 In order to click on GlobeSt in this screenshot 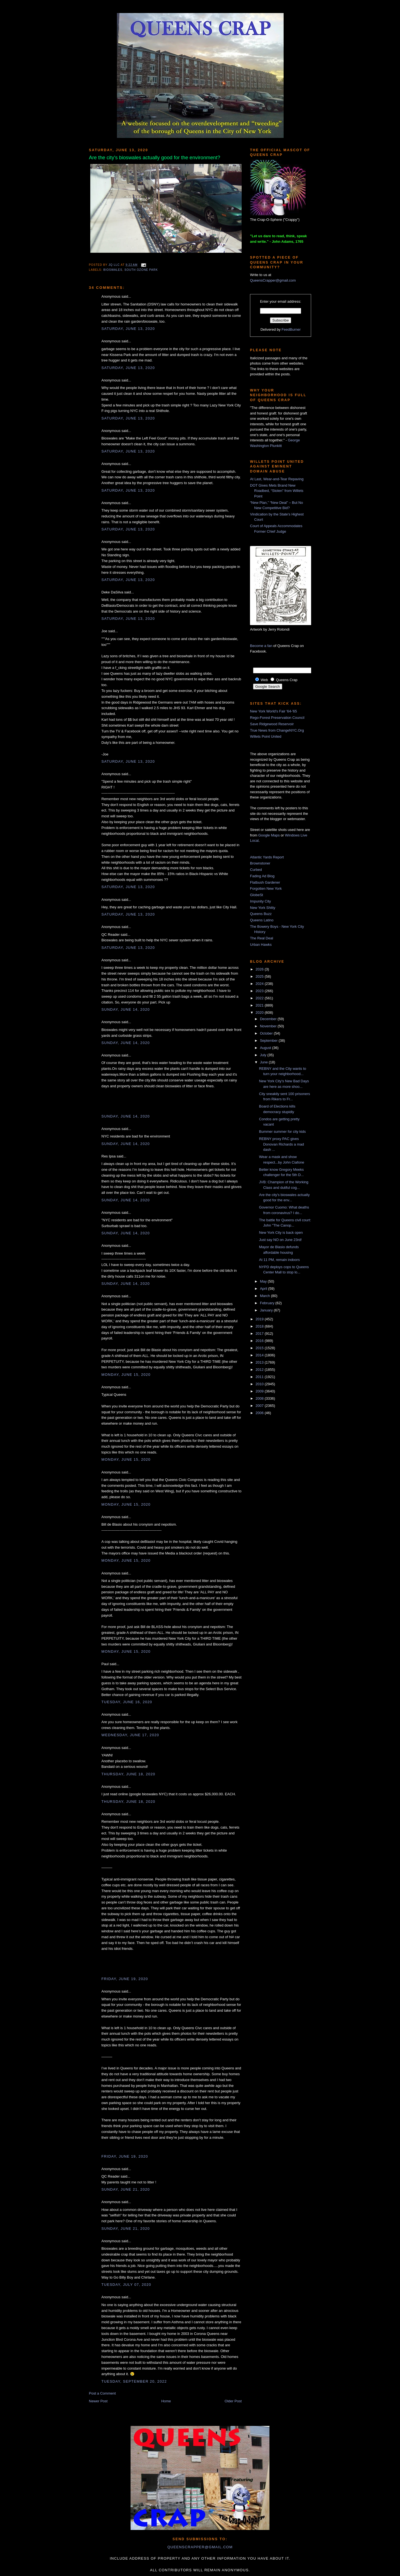, I will do `click(256, 895)`.